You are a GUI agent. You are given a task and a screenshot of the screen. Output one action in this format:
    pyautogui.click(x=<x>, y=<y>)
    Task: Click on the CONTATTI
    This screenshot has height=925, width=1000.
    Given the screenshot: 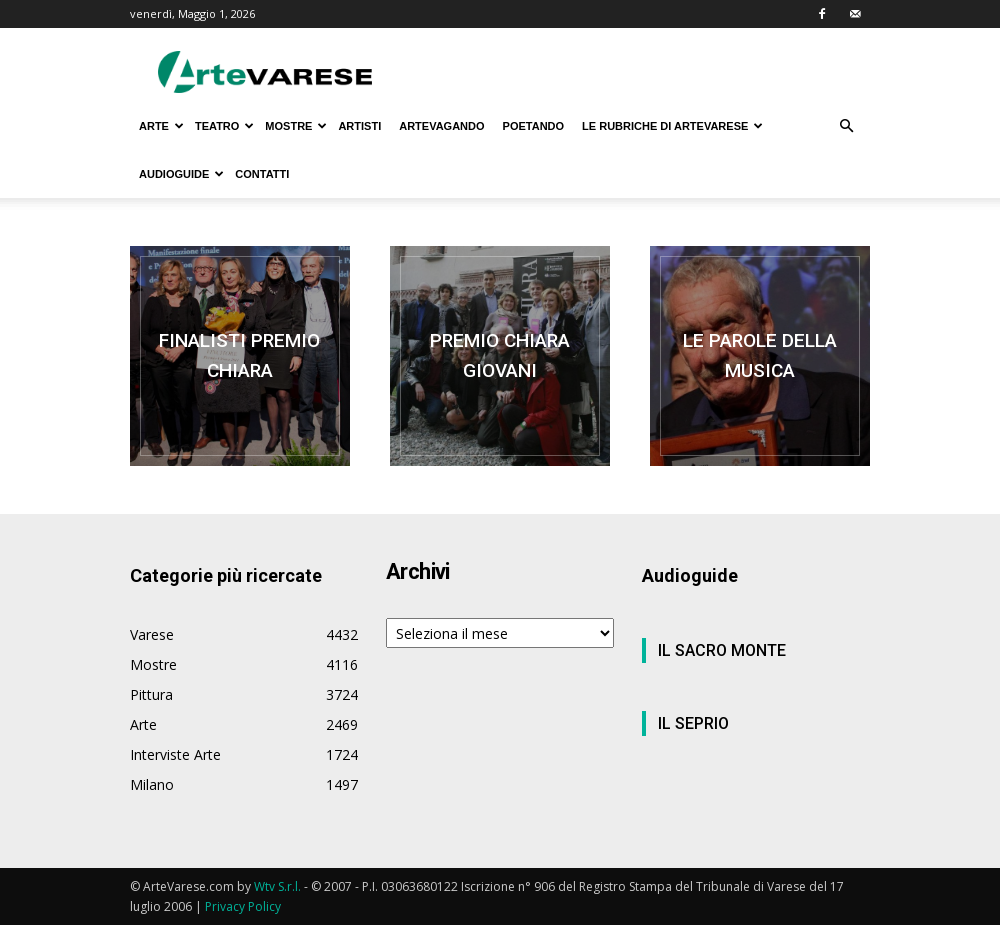 What is the action you would take?
    pyautogui.click(x=262, y=174)
    